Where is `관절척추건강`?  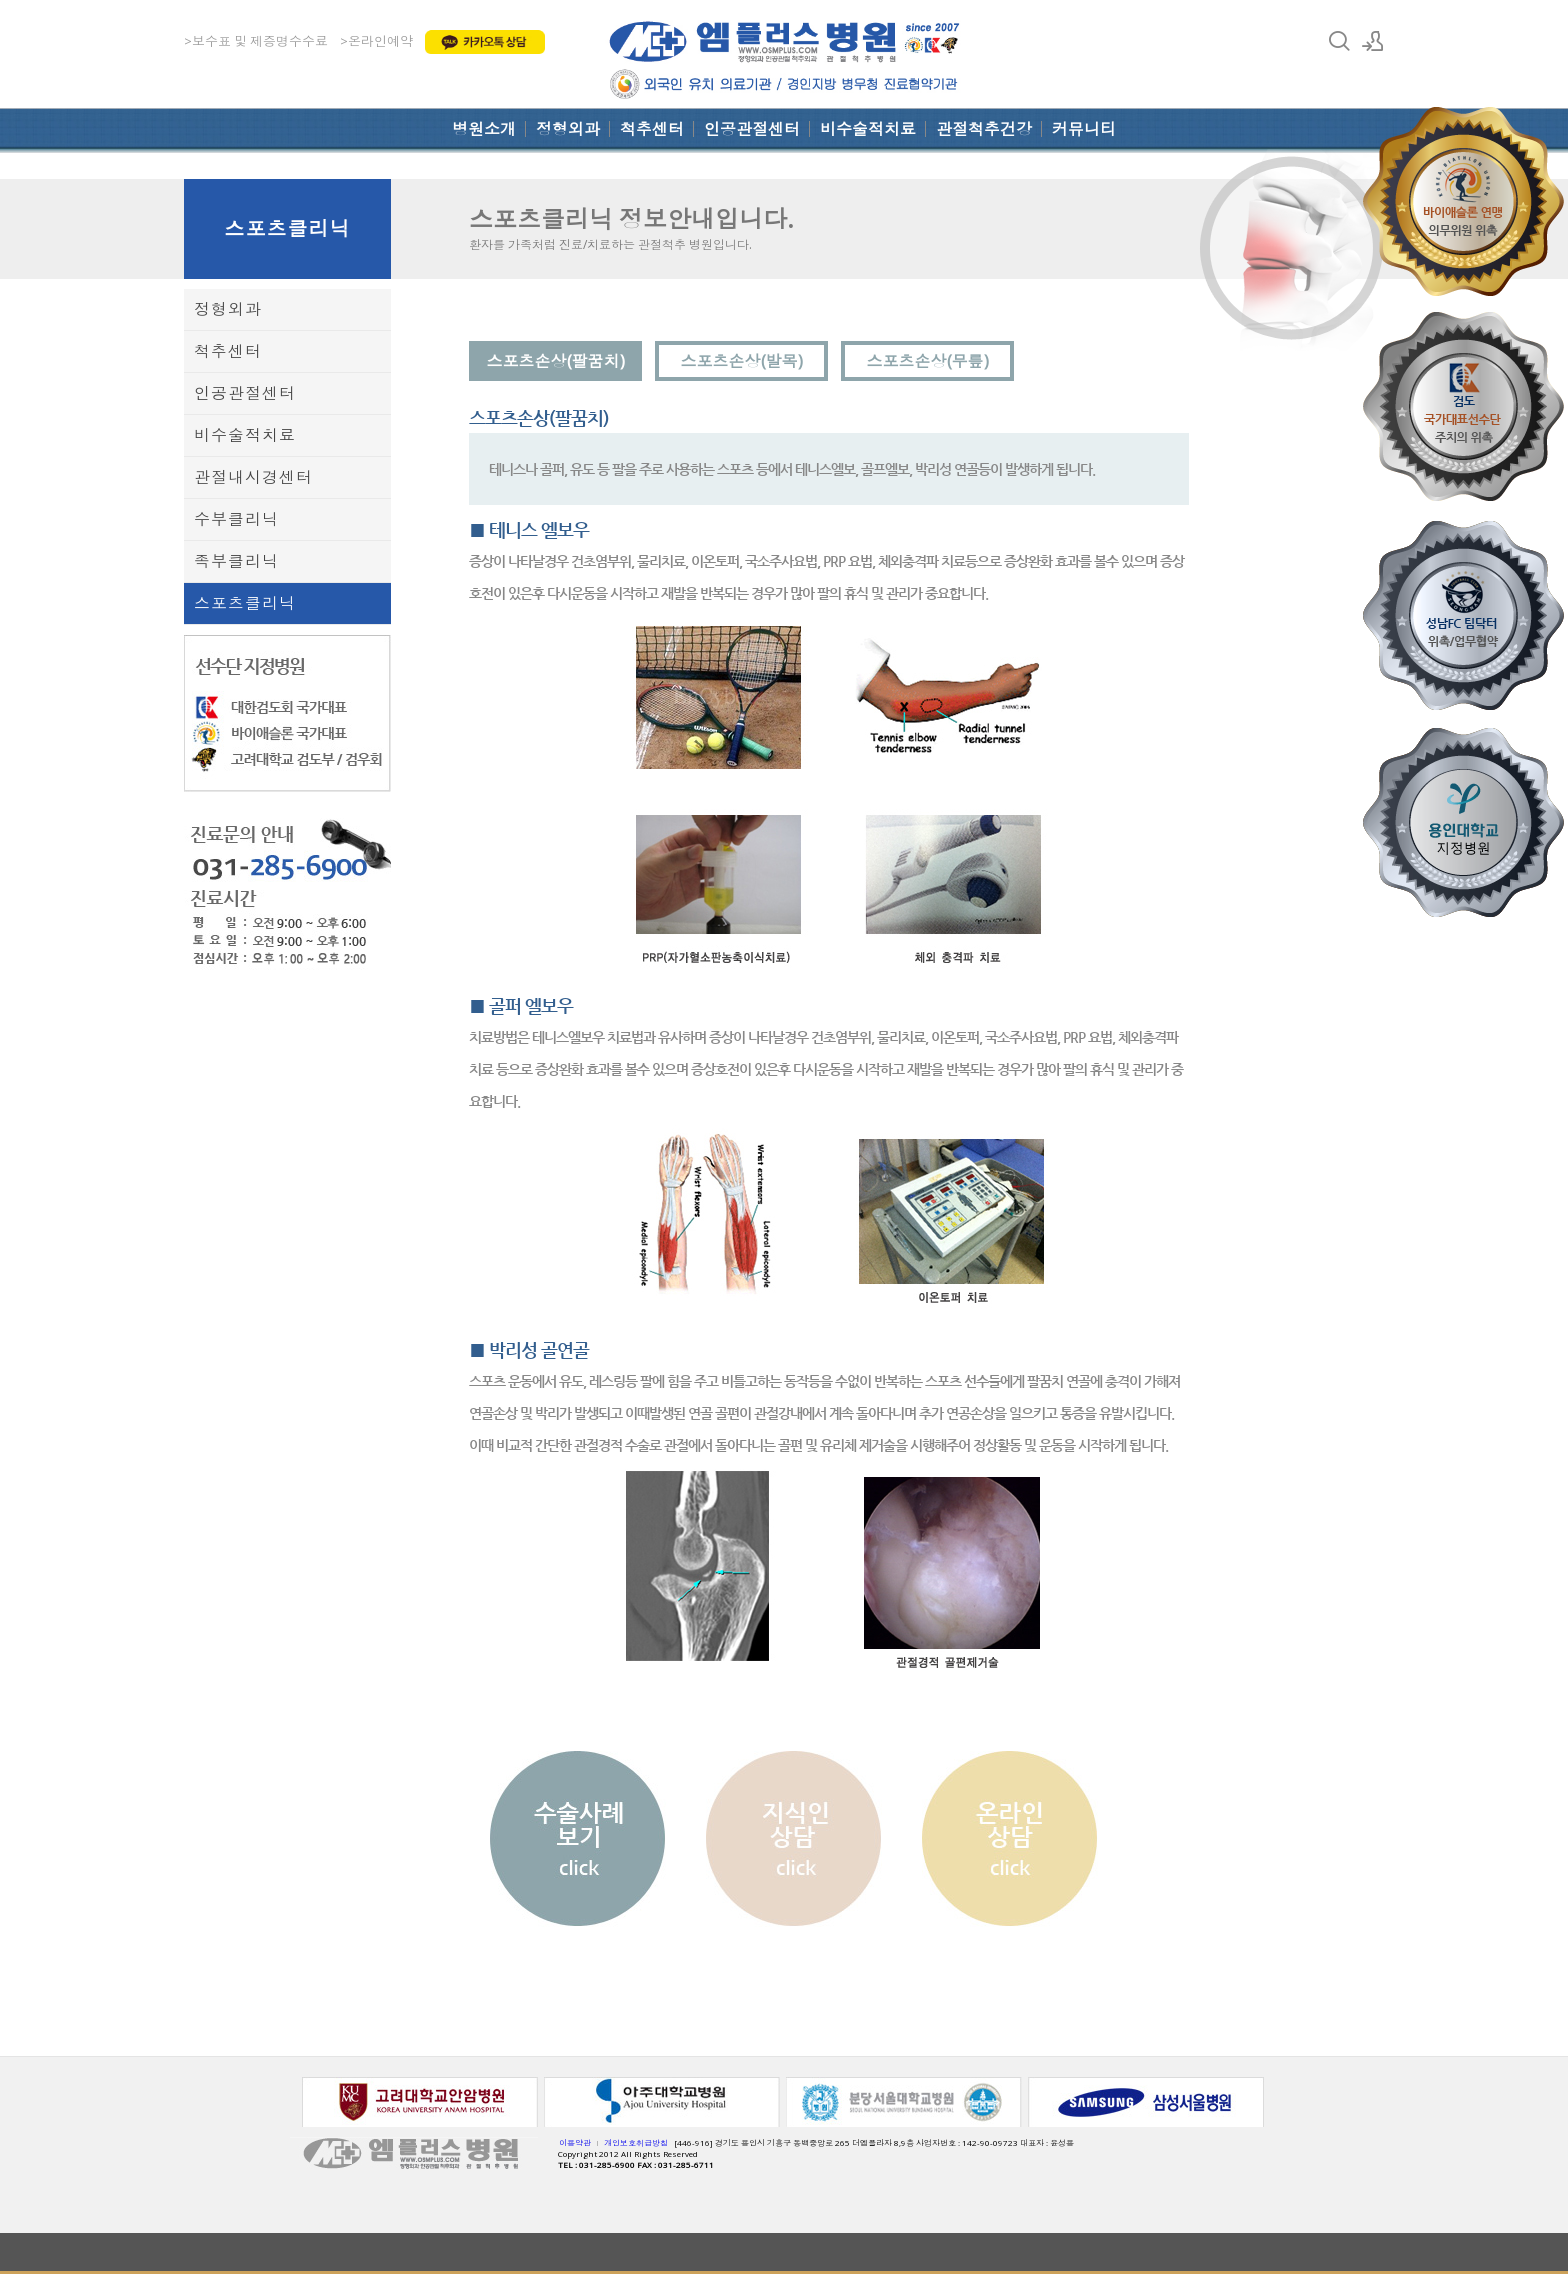
관절척추건강 is located at coordinates (984, 129).